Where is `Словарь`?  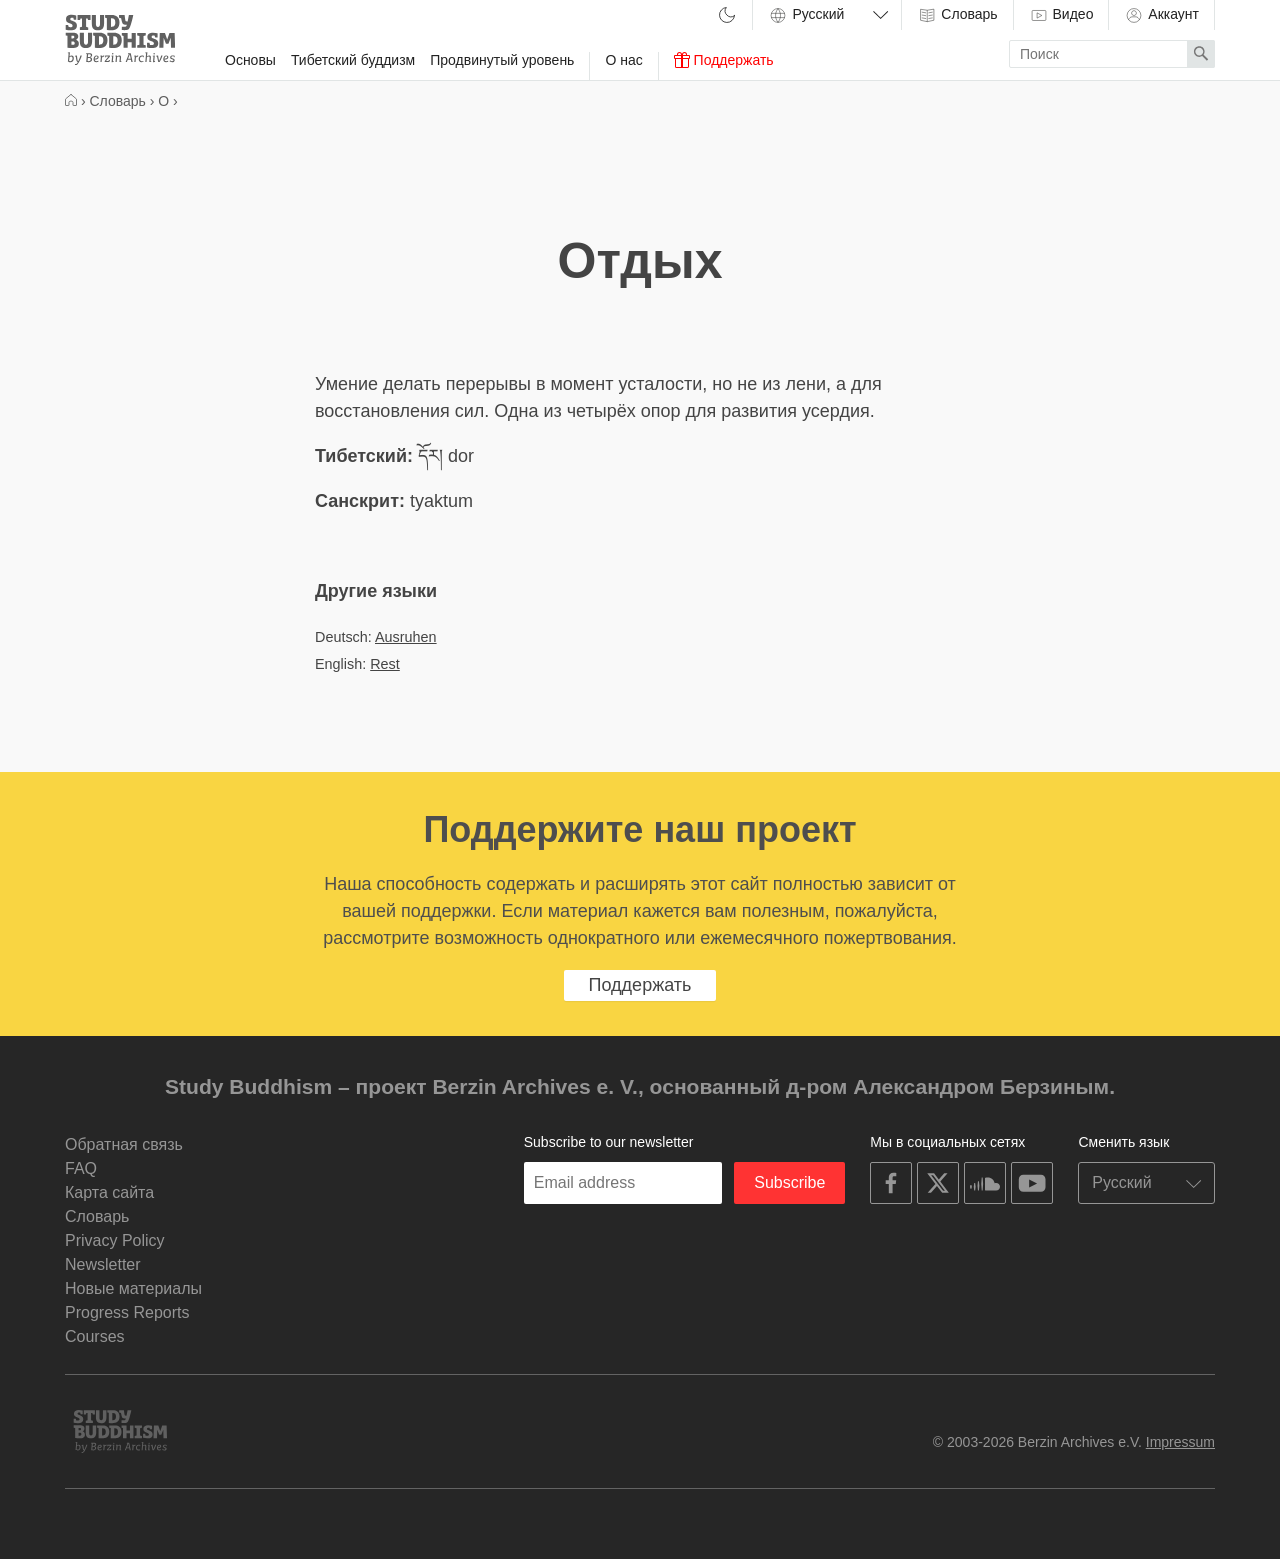 Словарь is located at coordinates (957, 15).